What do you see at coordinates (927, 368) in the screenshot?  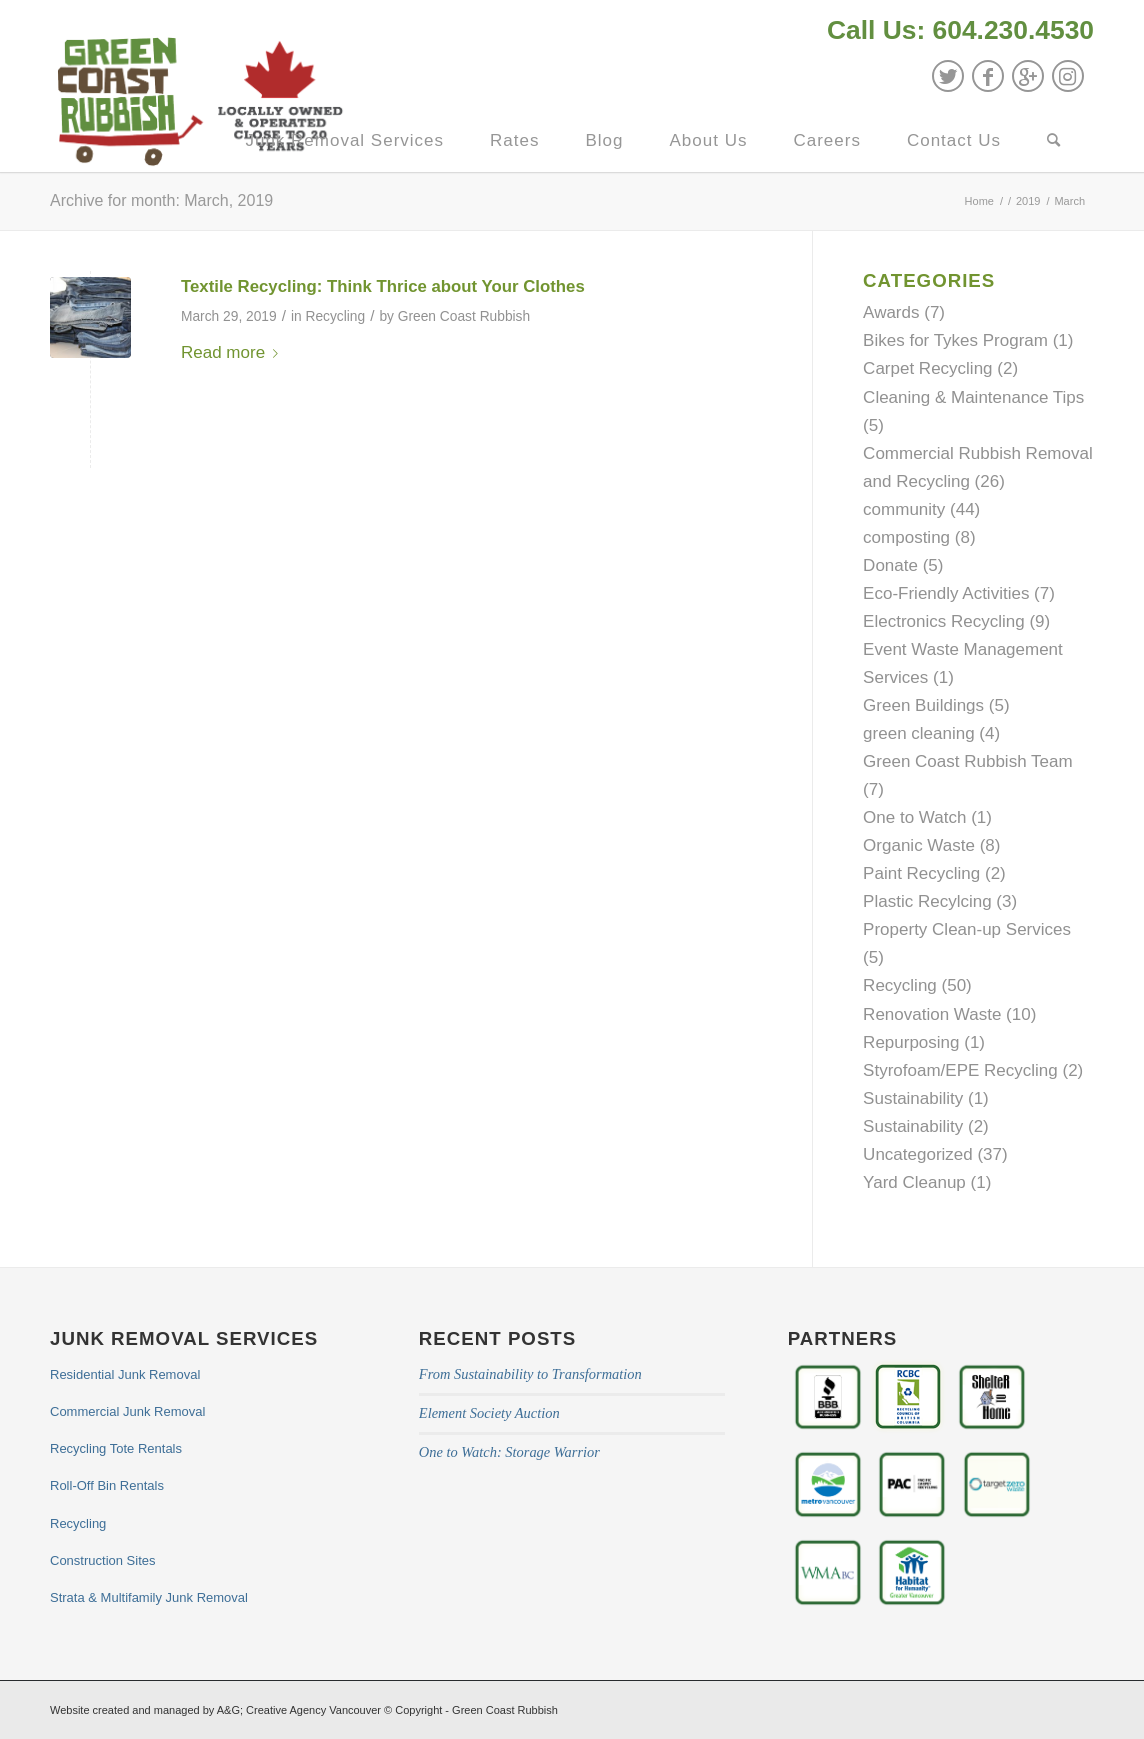 I see `Carpet Recycling` at bounding box center [927, 368].